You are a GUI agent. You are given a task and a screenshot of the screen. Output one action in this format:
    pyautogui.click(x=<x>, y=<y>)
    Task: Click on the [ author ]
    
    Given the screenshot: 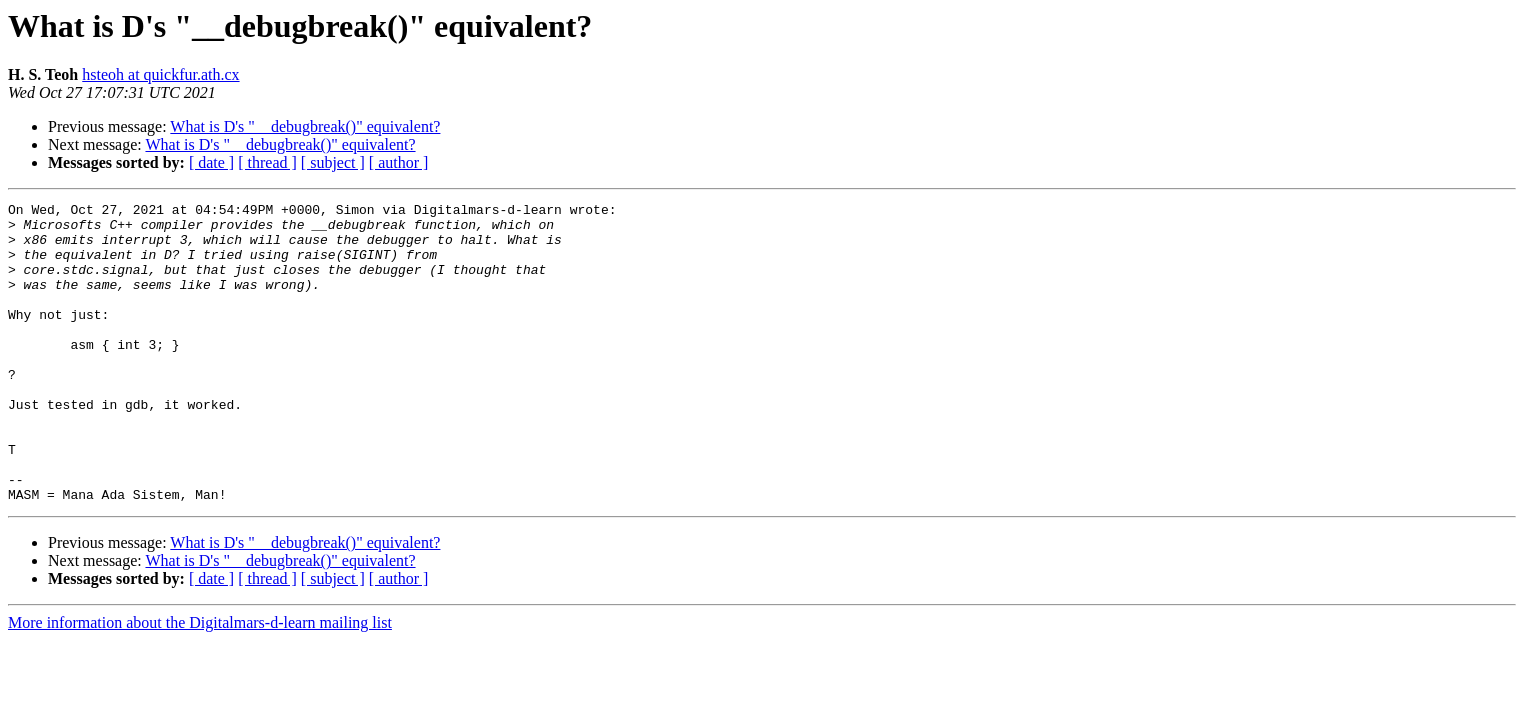 What is the action you would take?
    pyautogui.click(x=399, y=162)
    